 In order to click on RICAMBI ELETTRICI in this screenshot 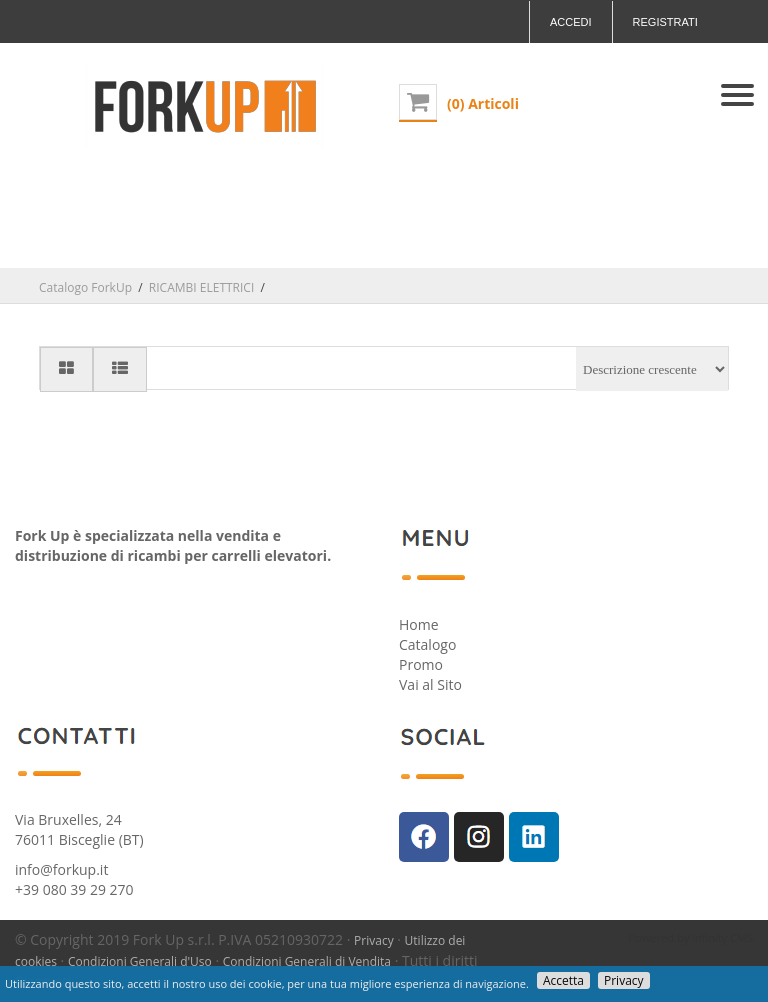, I will do `click(201, 287)`.